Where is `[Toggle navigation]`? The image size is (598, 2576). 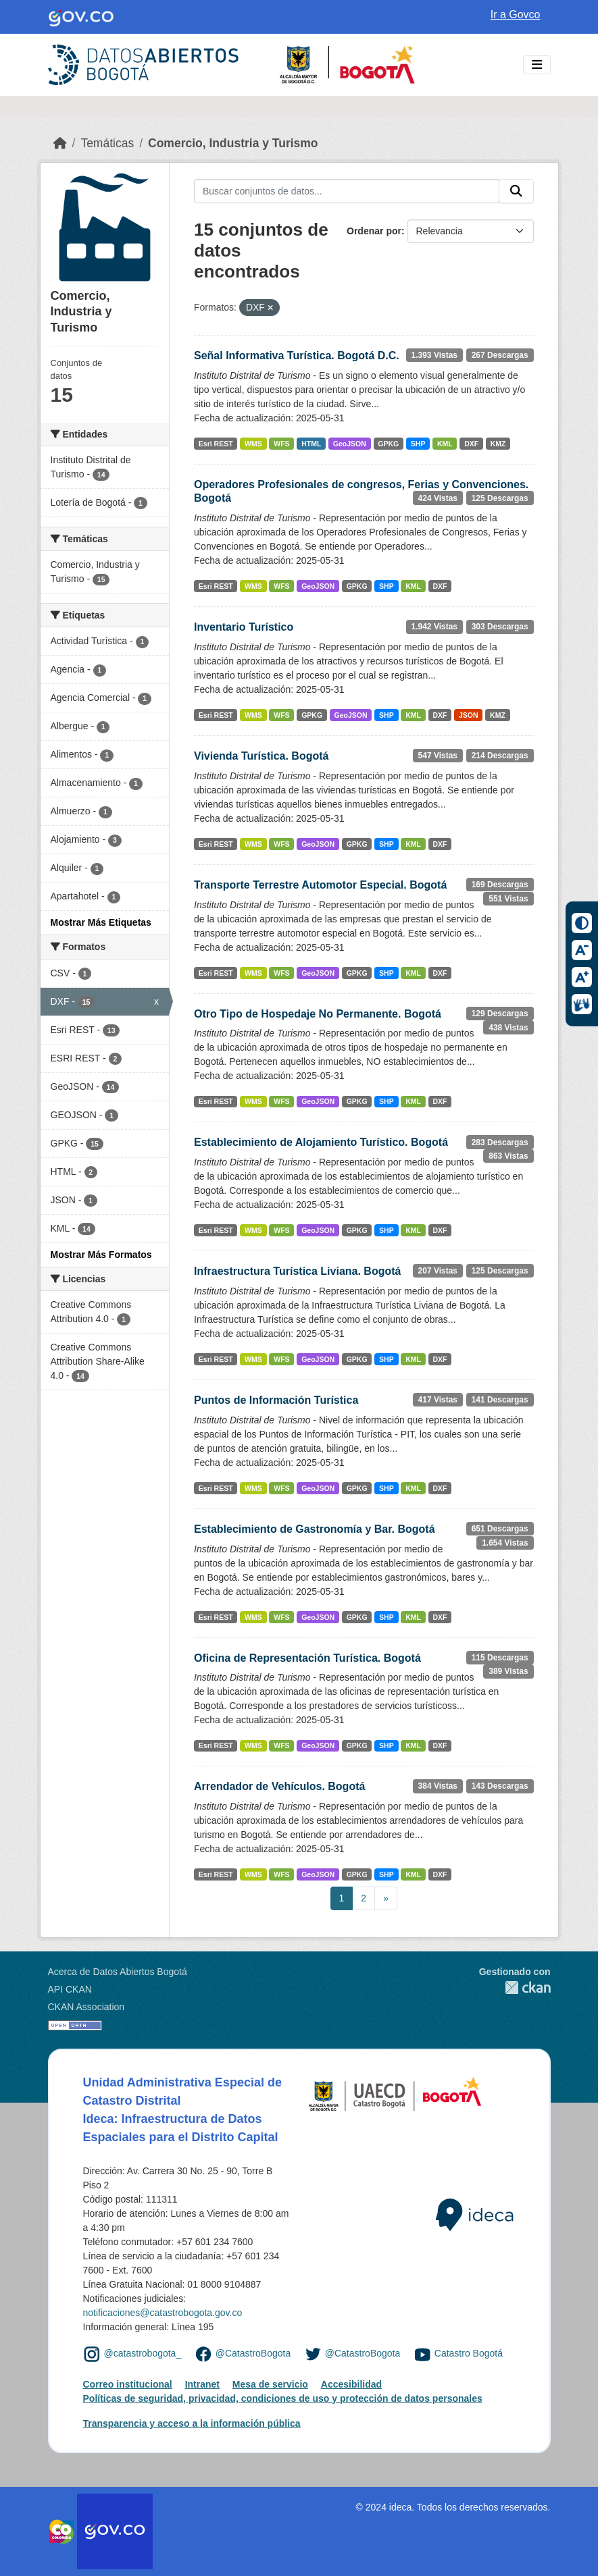 [Toggle navigation] is located at coordinates (537, 65).